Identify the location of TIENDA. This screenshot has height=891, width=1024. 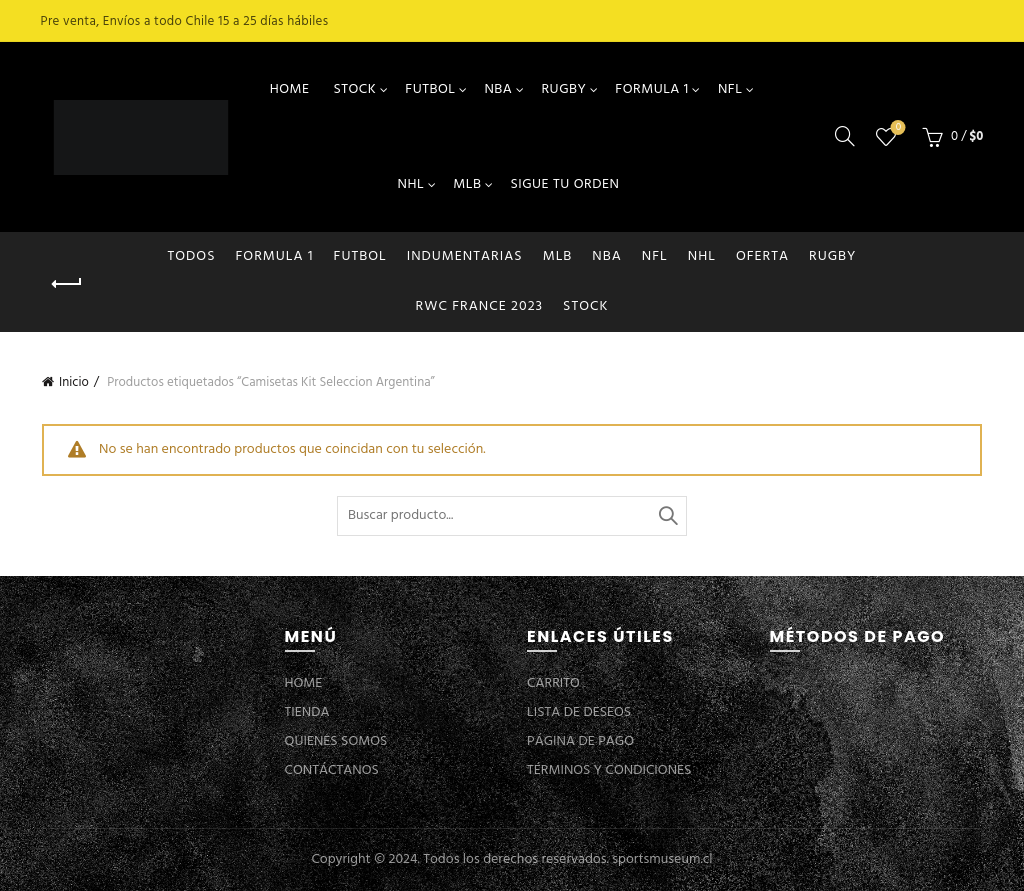
(307, 712).